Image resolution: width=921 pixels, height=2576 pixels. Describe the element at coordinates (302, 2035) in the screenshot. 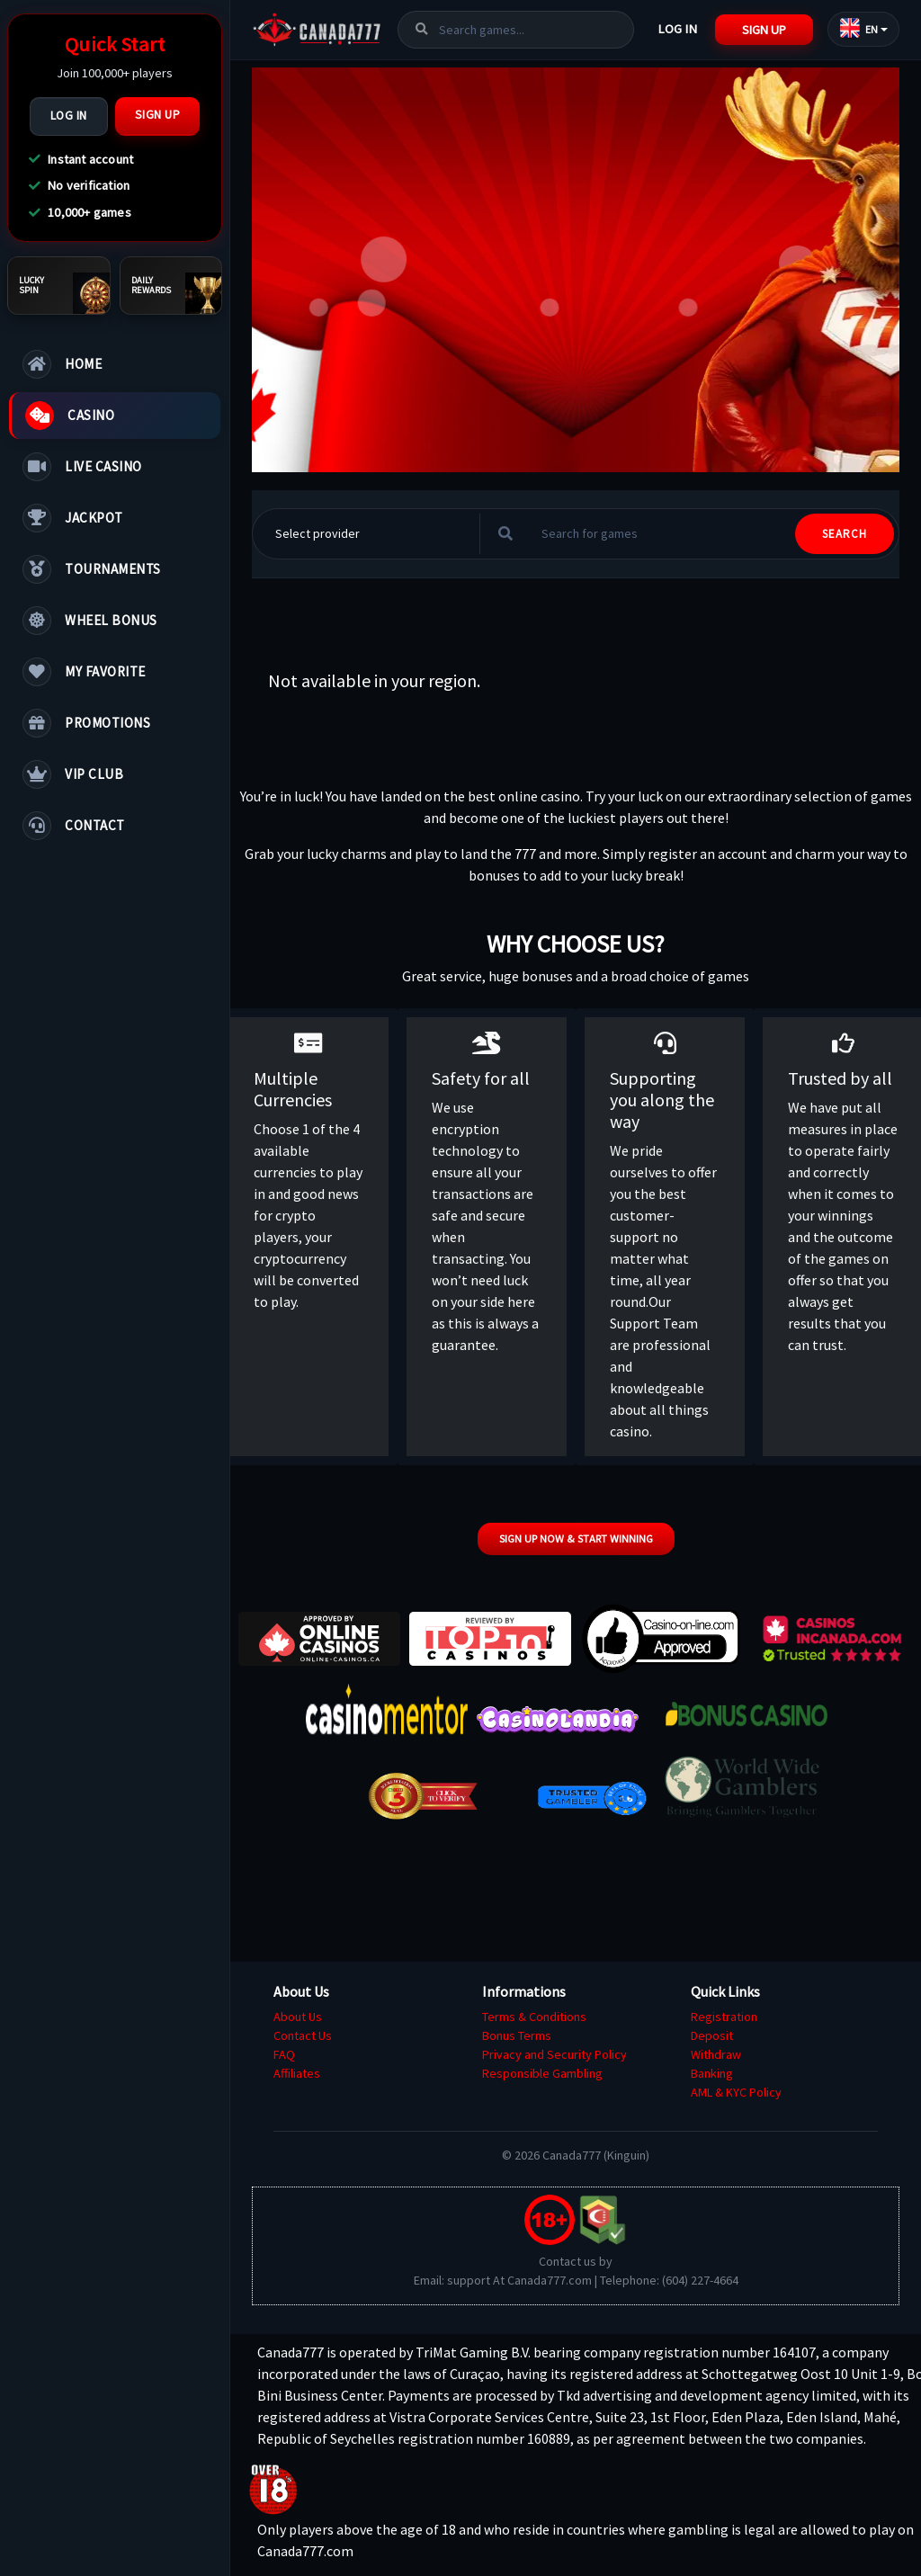

I see `Contact Us` at that location.